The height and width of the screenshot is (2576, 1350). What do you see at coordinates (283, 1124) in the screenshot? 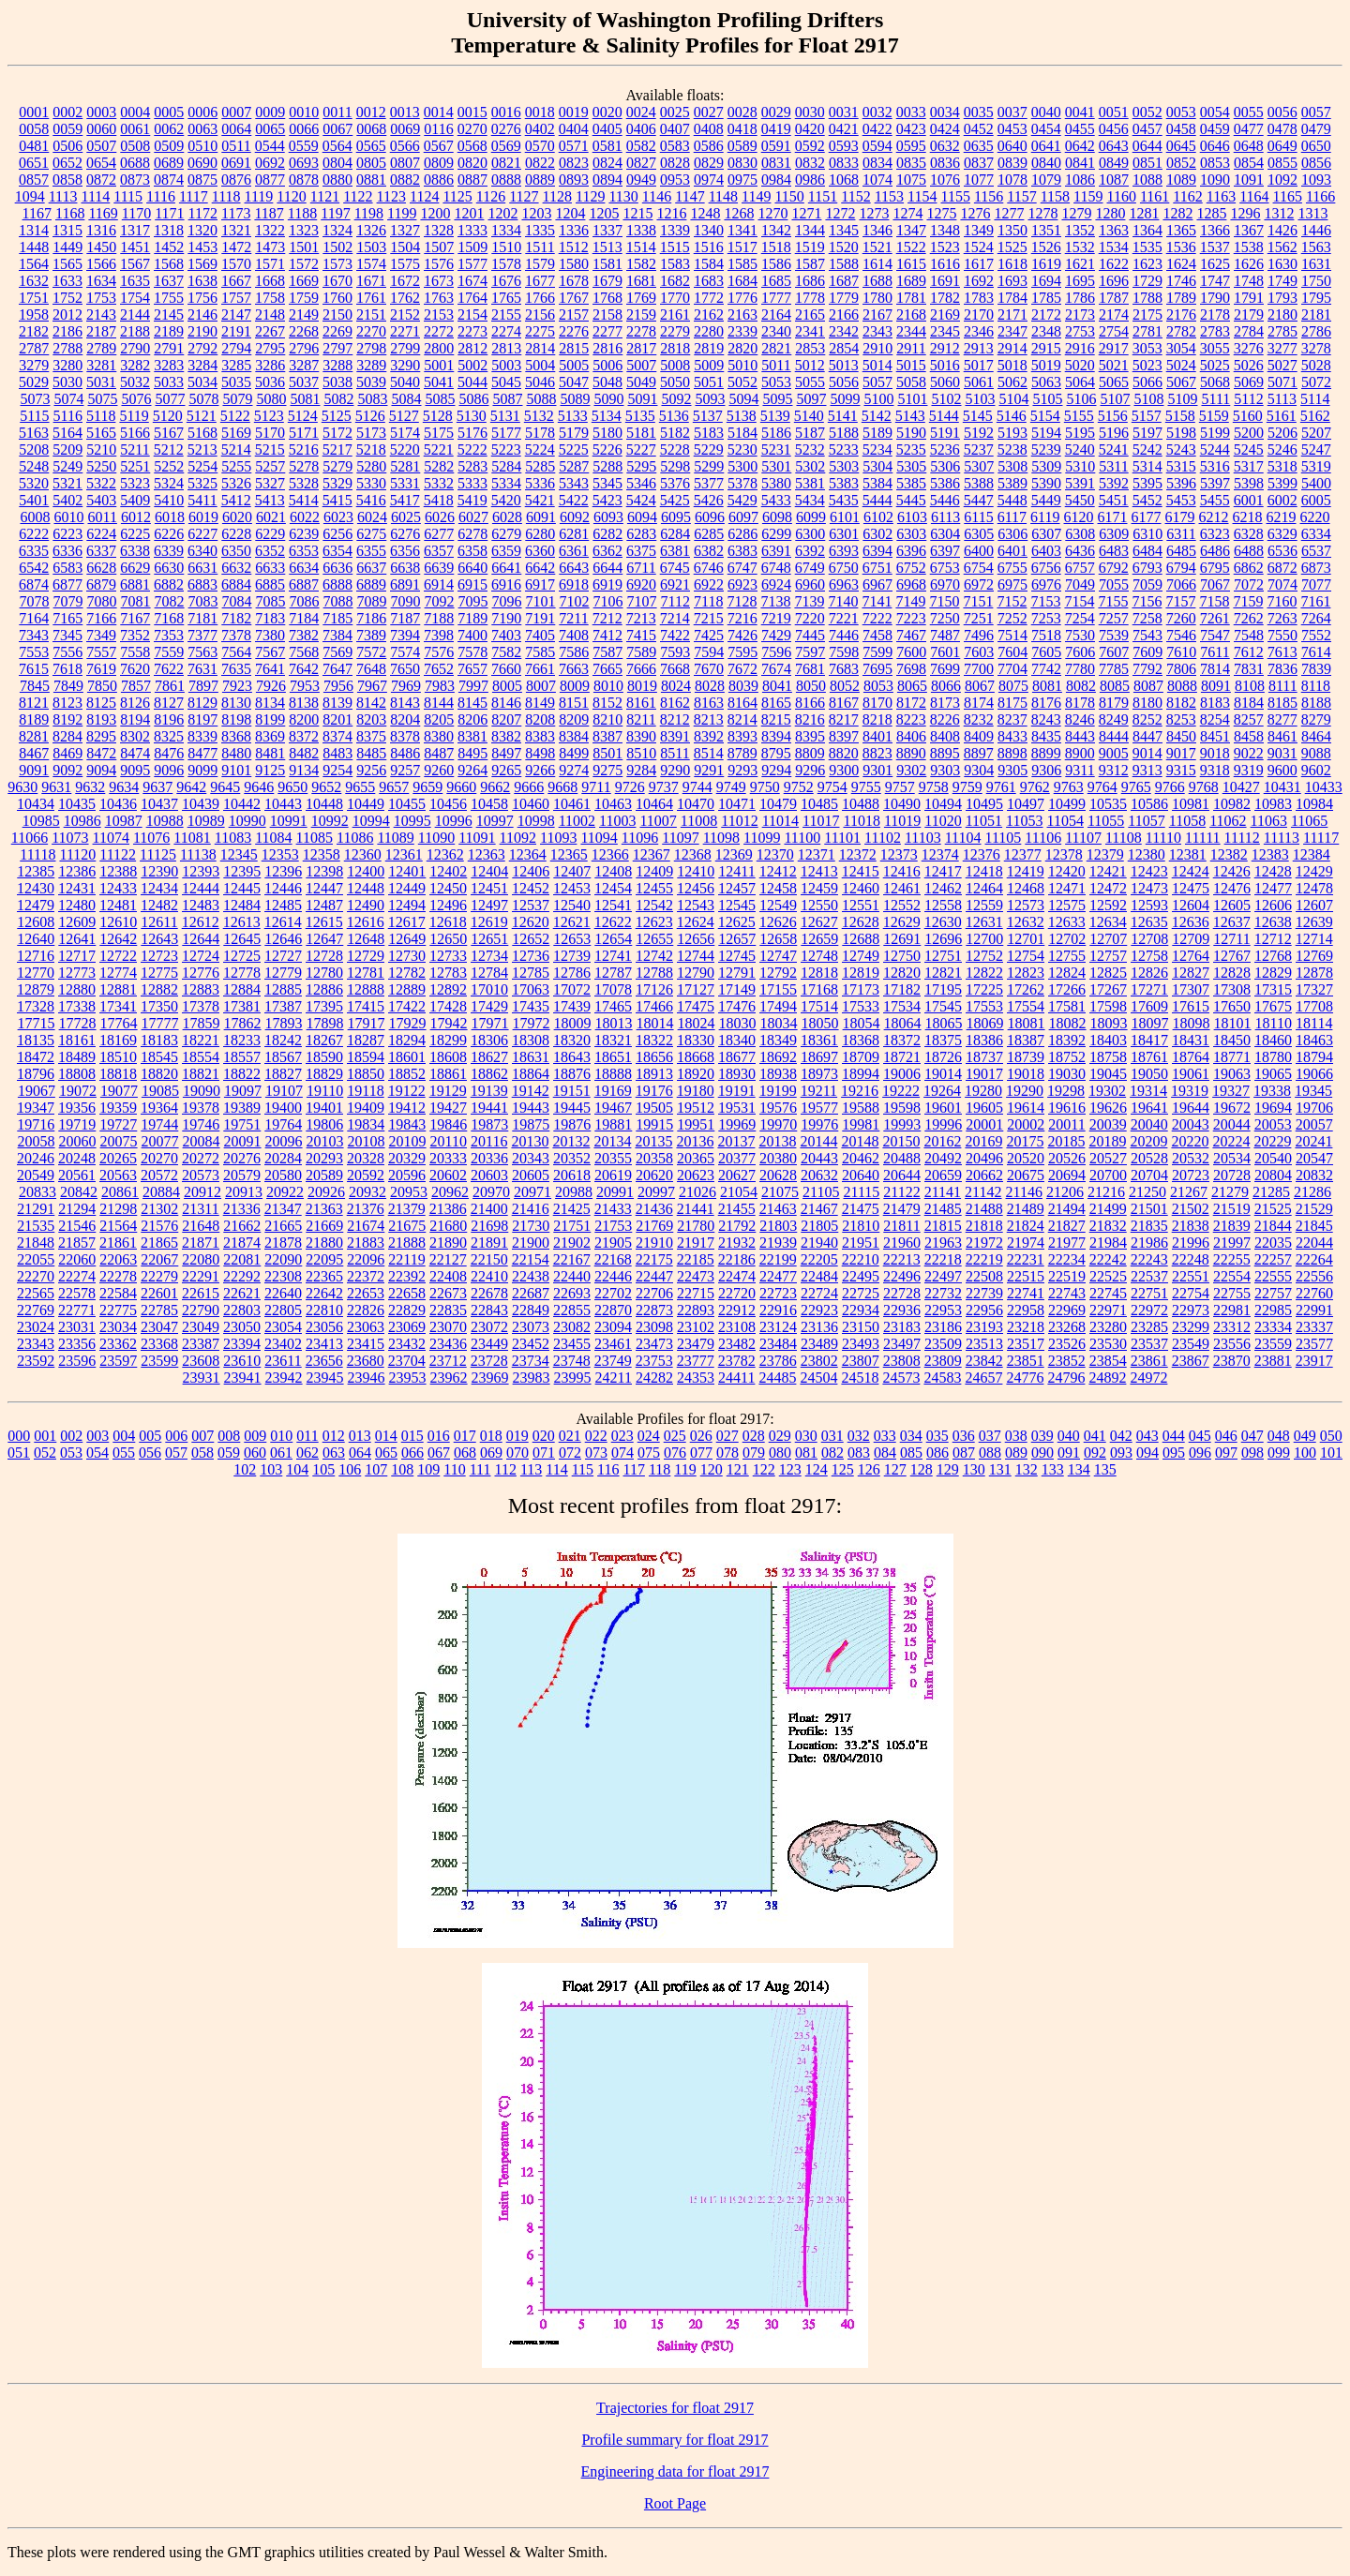
I see `19764` at bounding box center [283, 1124].